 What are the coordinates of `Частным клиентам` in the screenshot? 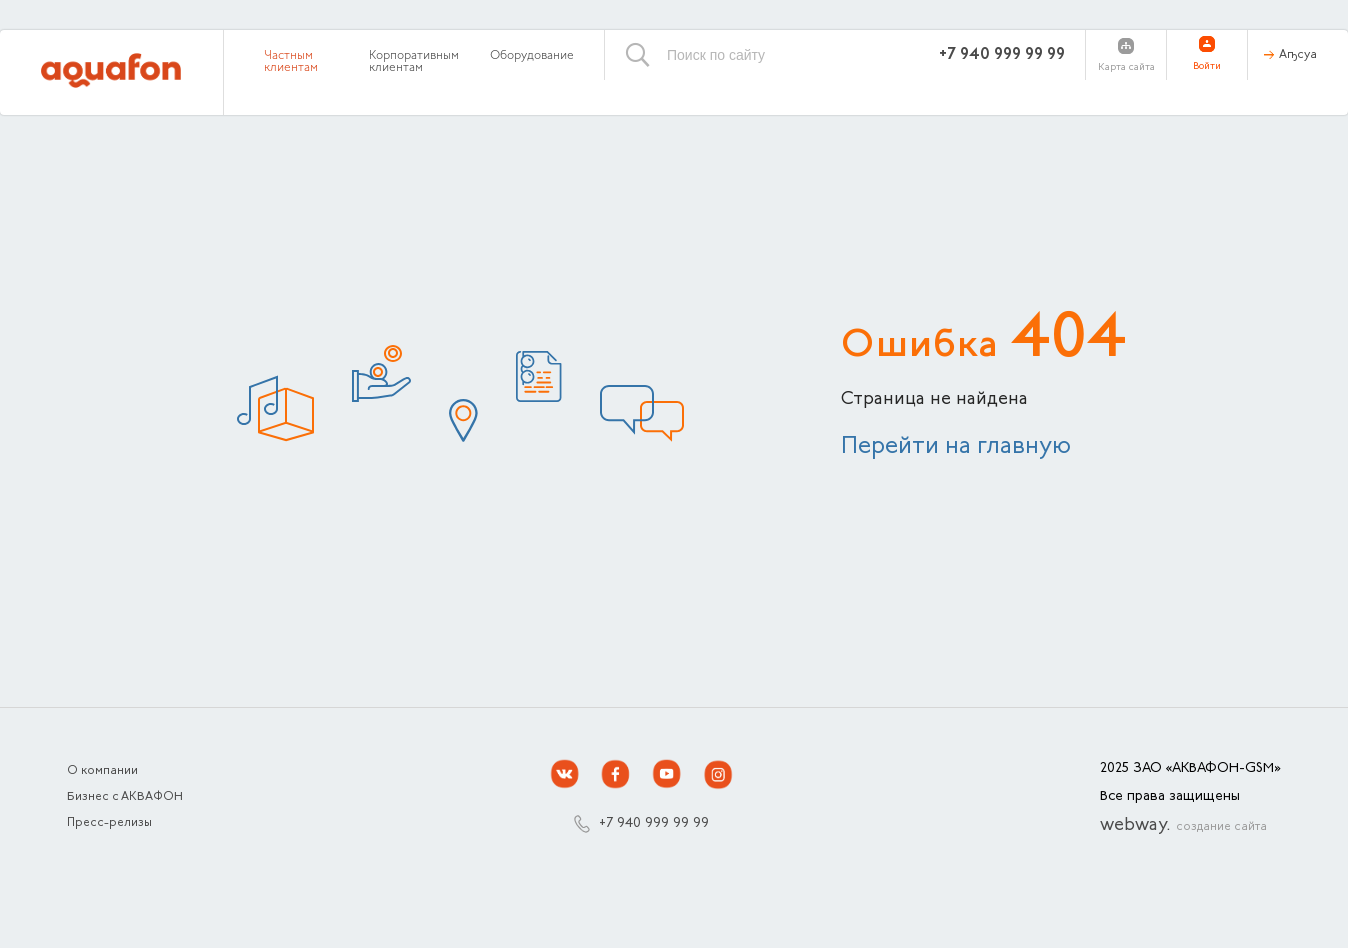 It's located at (291, 62).